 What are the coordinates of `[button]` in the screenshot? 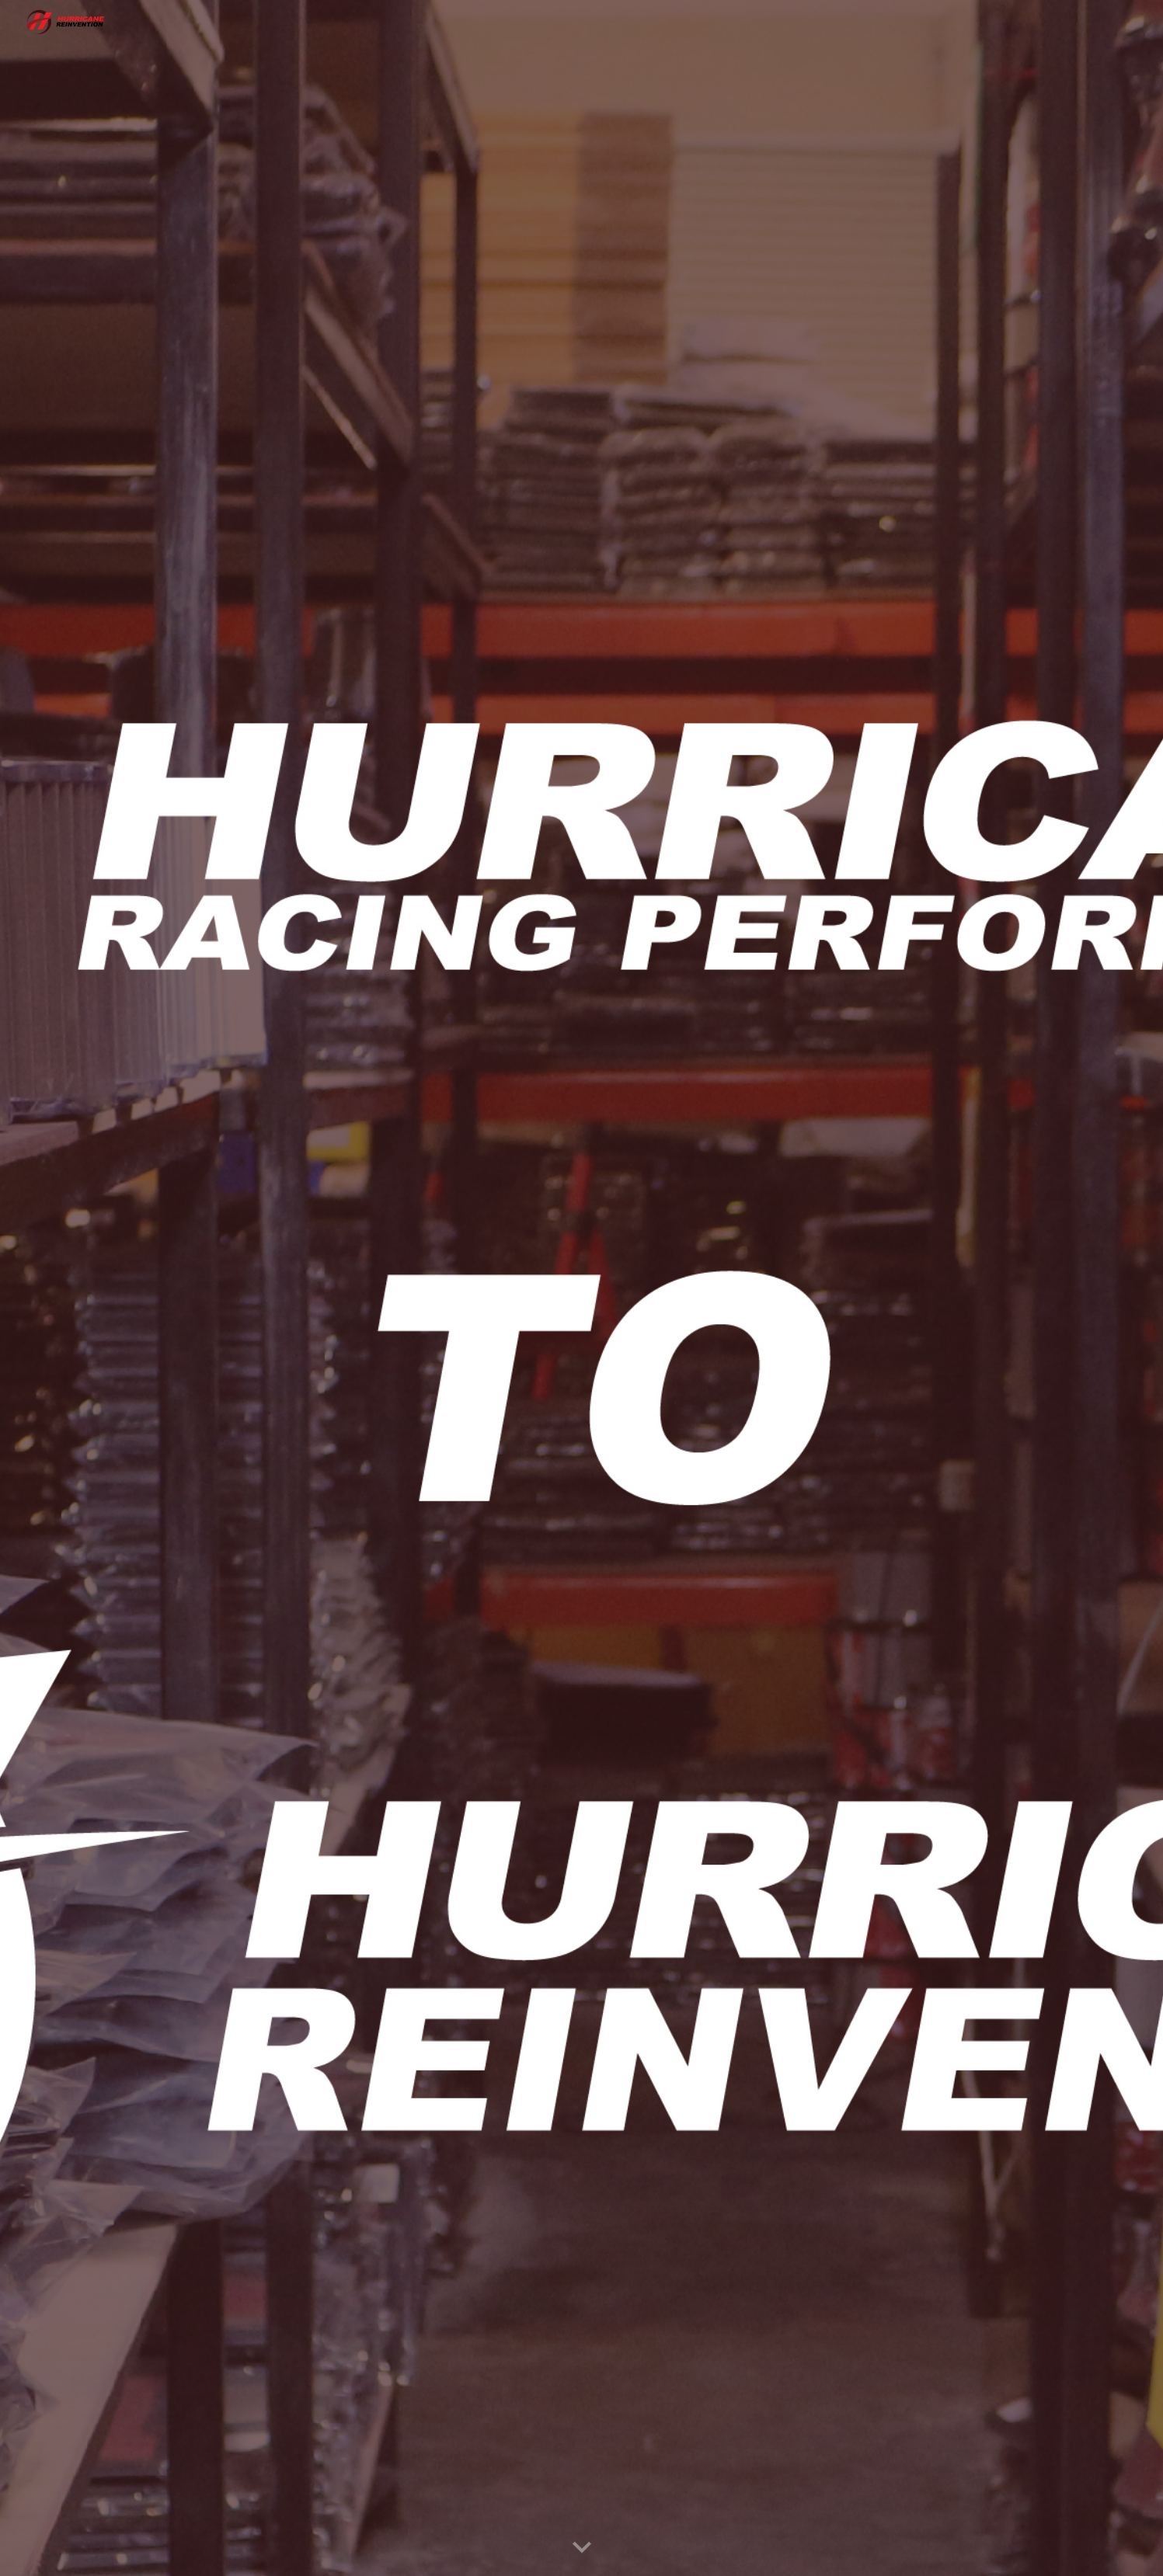 It's located at (582, 2548).